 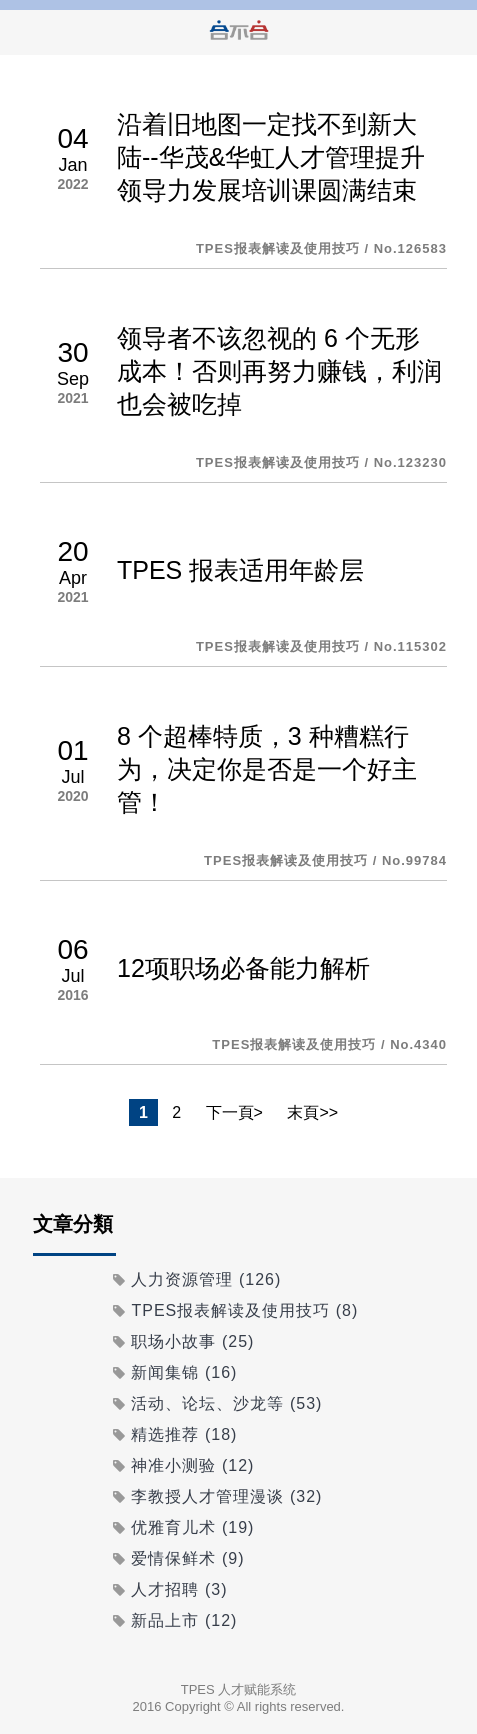 What do you see at coordinates (226, 1496) in the screenshot?
I see `李教授人才管理漫谈 (32)` at bounding box center [226, 1496].